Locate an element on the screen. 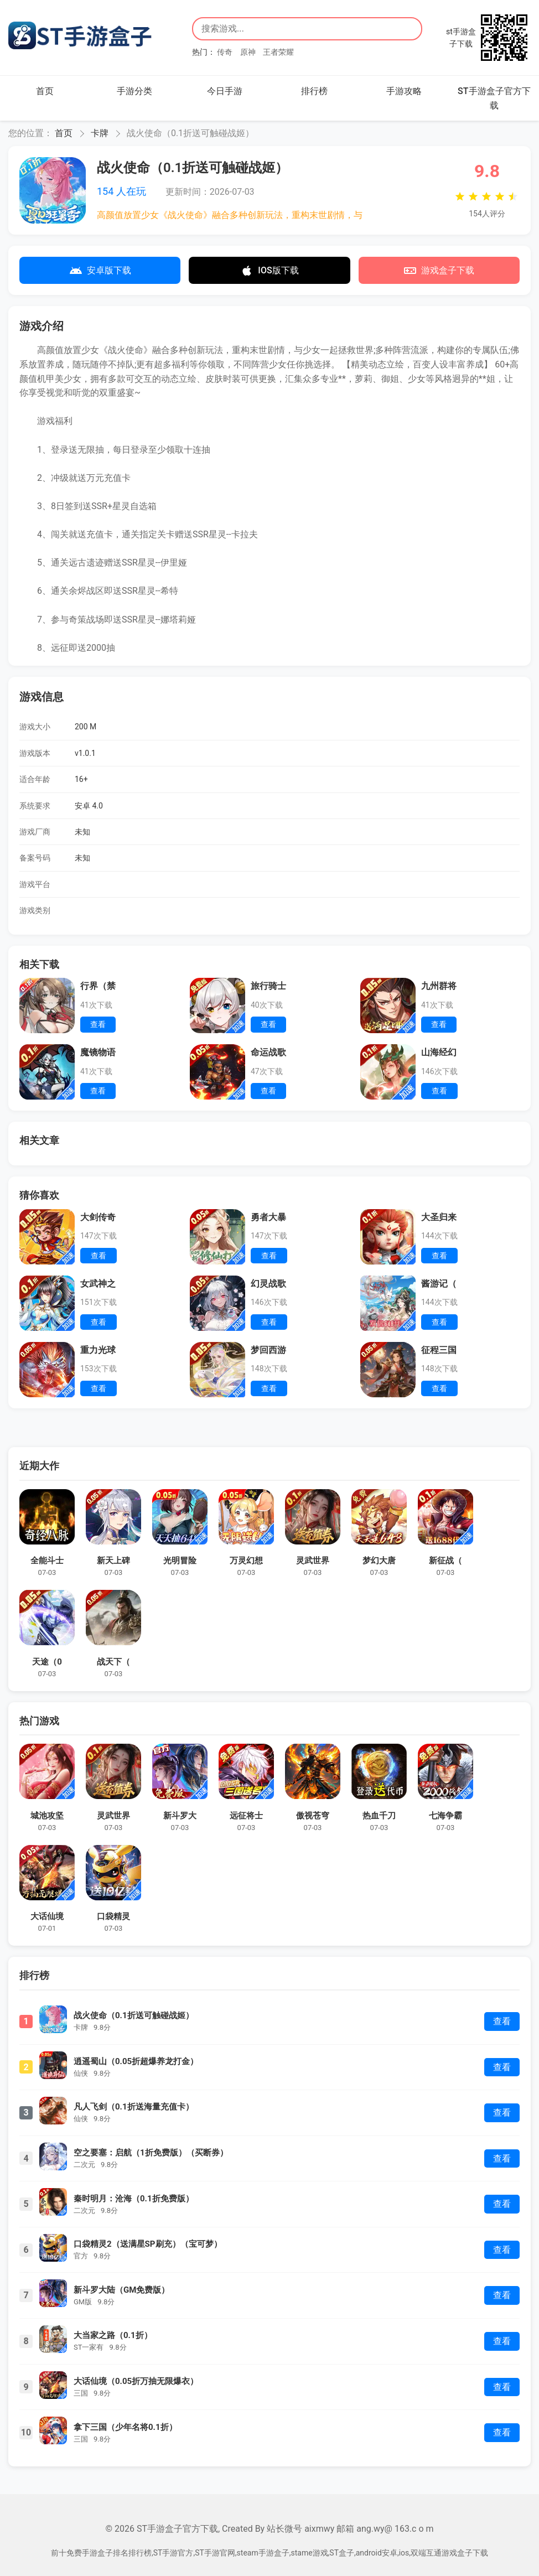  安卓版下载 is located at coordinates (100, 270).